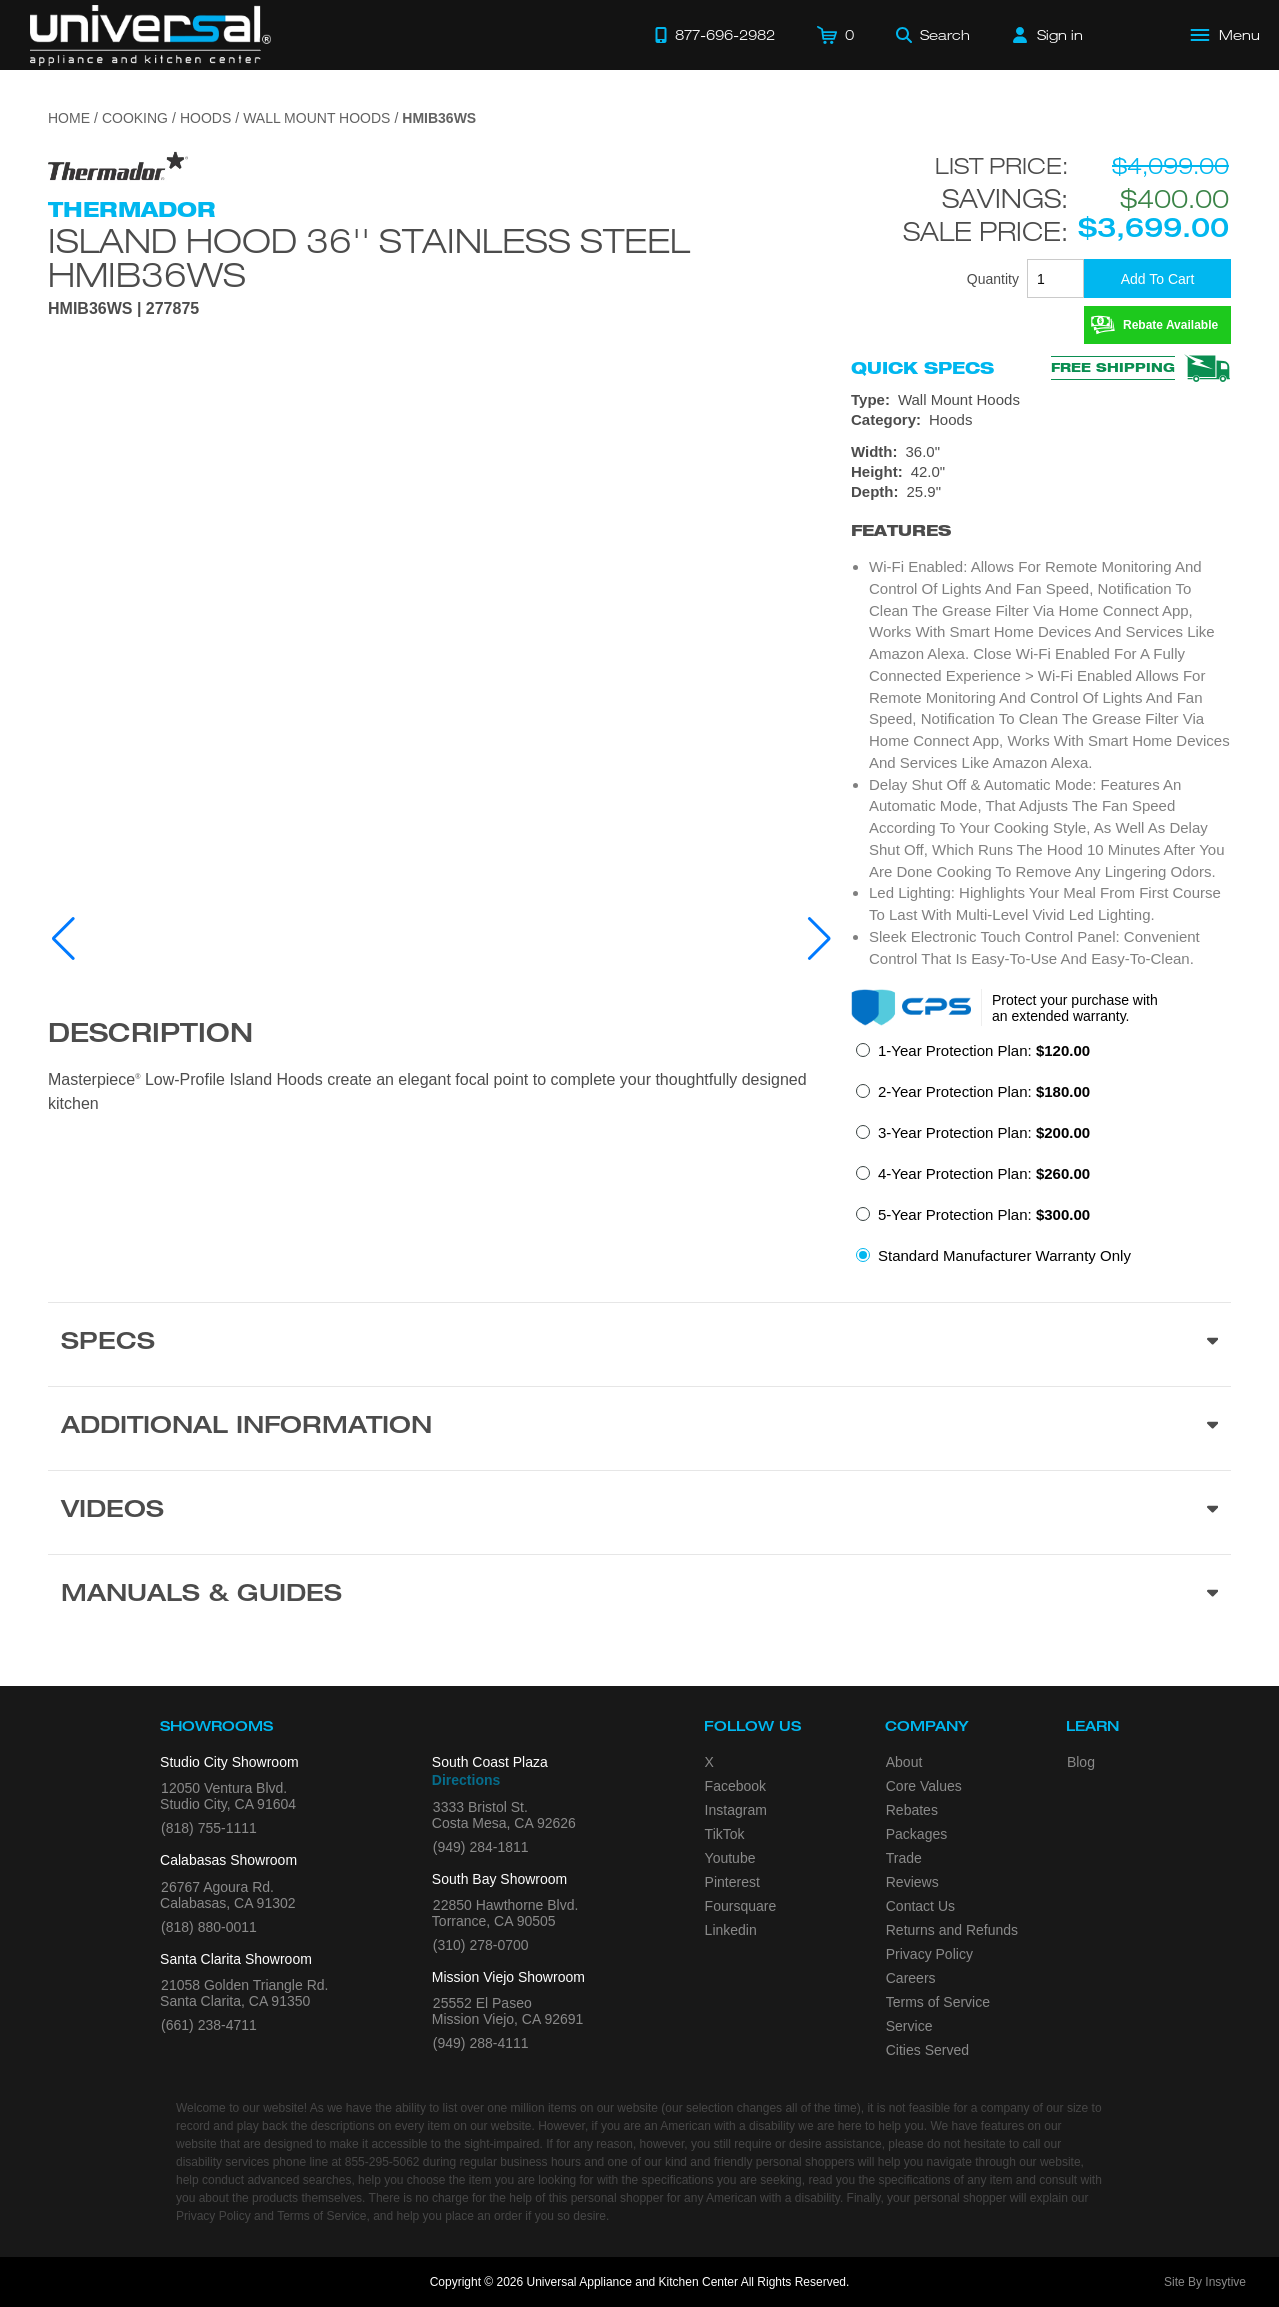 This screenshot has width=1279, height=2307. Describe the element at coordinates (639, 1428) in the screenshot. I see `[Additional Information section]` at that location.